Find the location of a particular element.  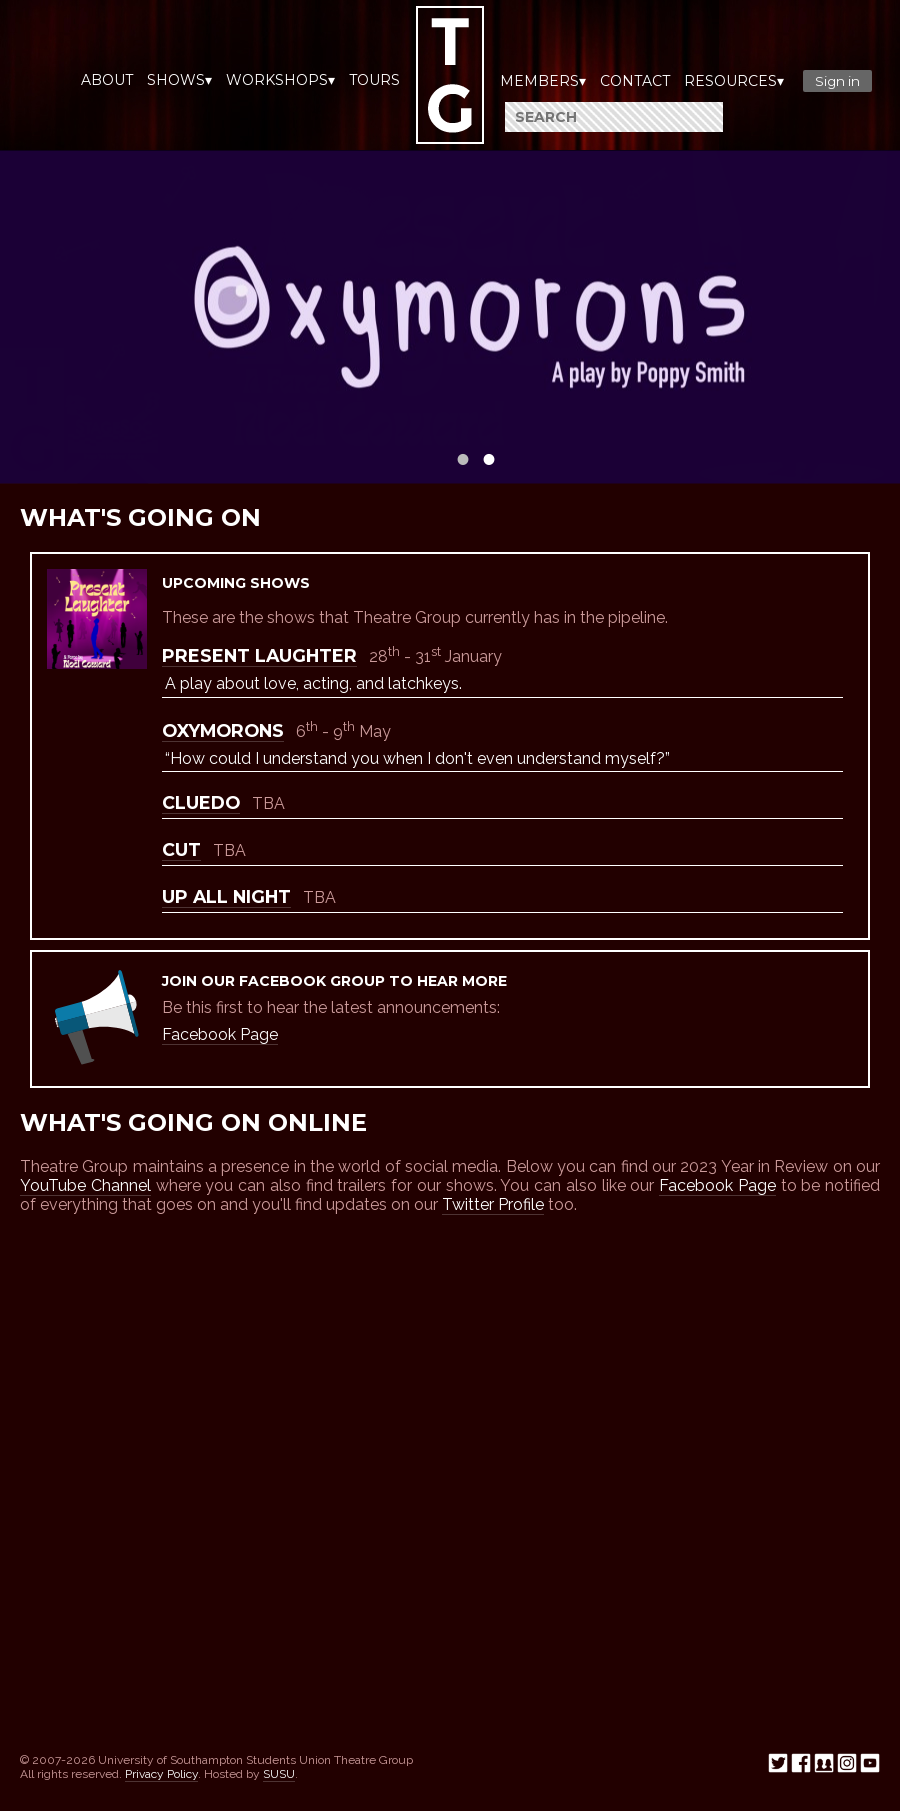

Present Laughter is located at coordinates (259, 655).